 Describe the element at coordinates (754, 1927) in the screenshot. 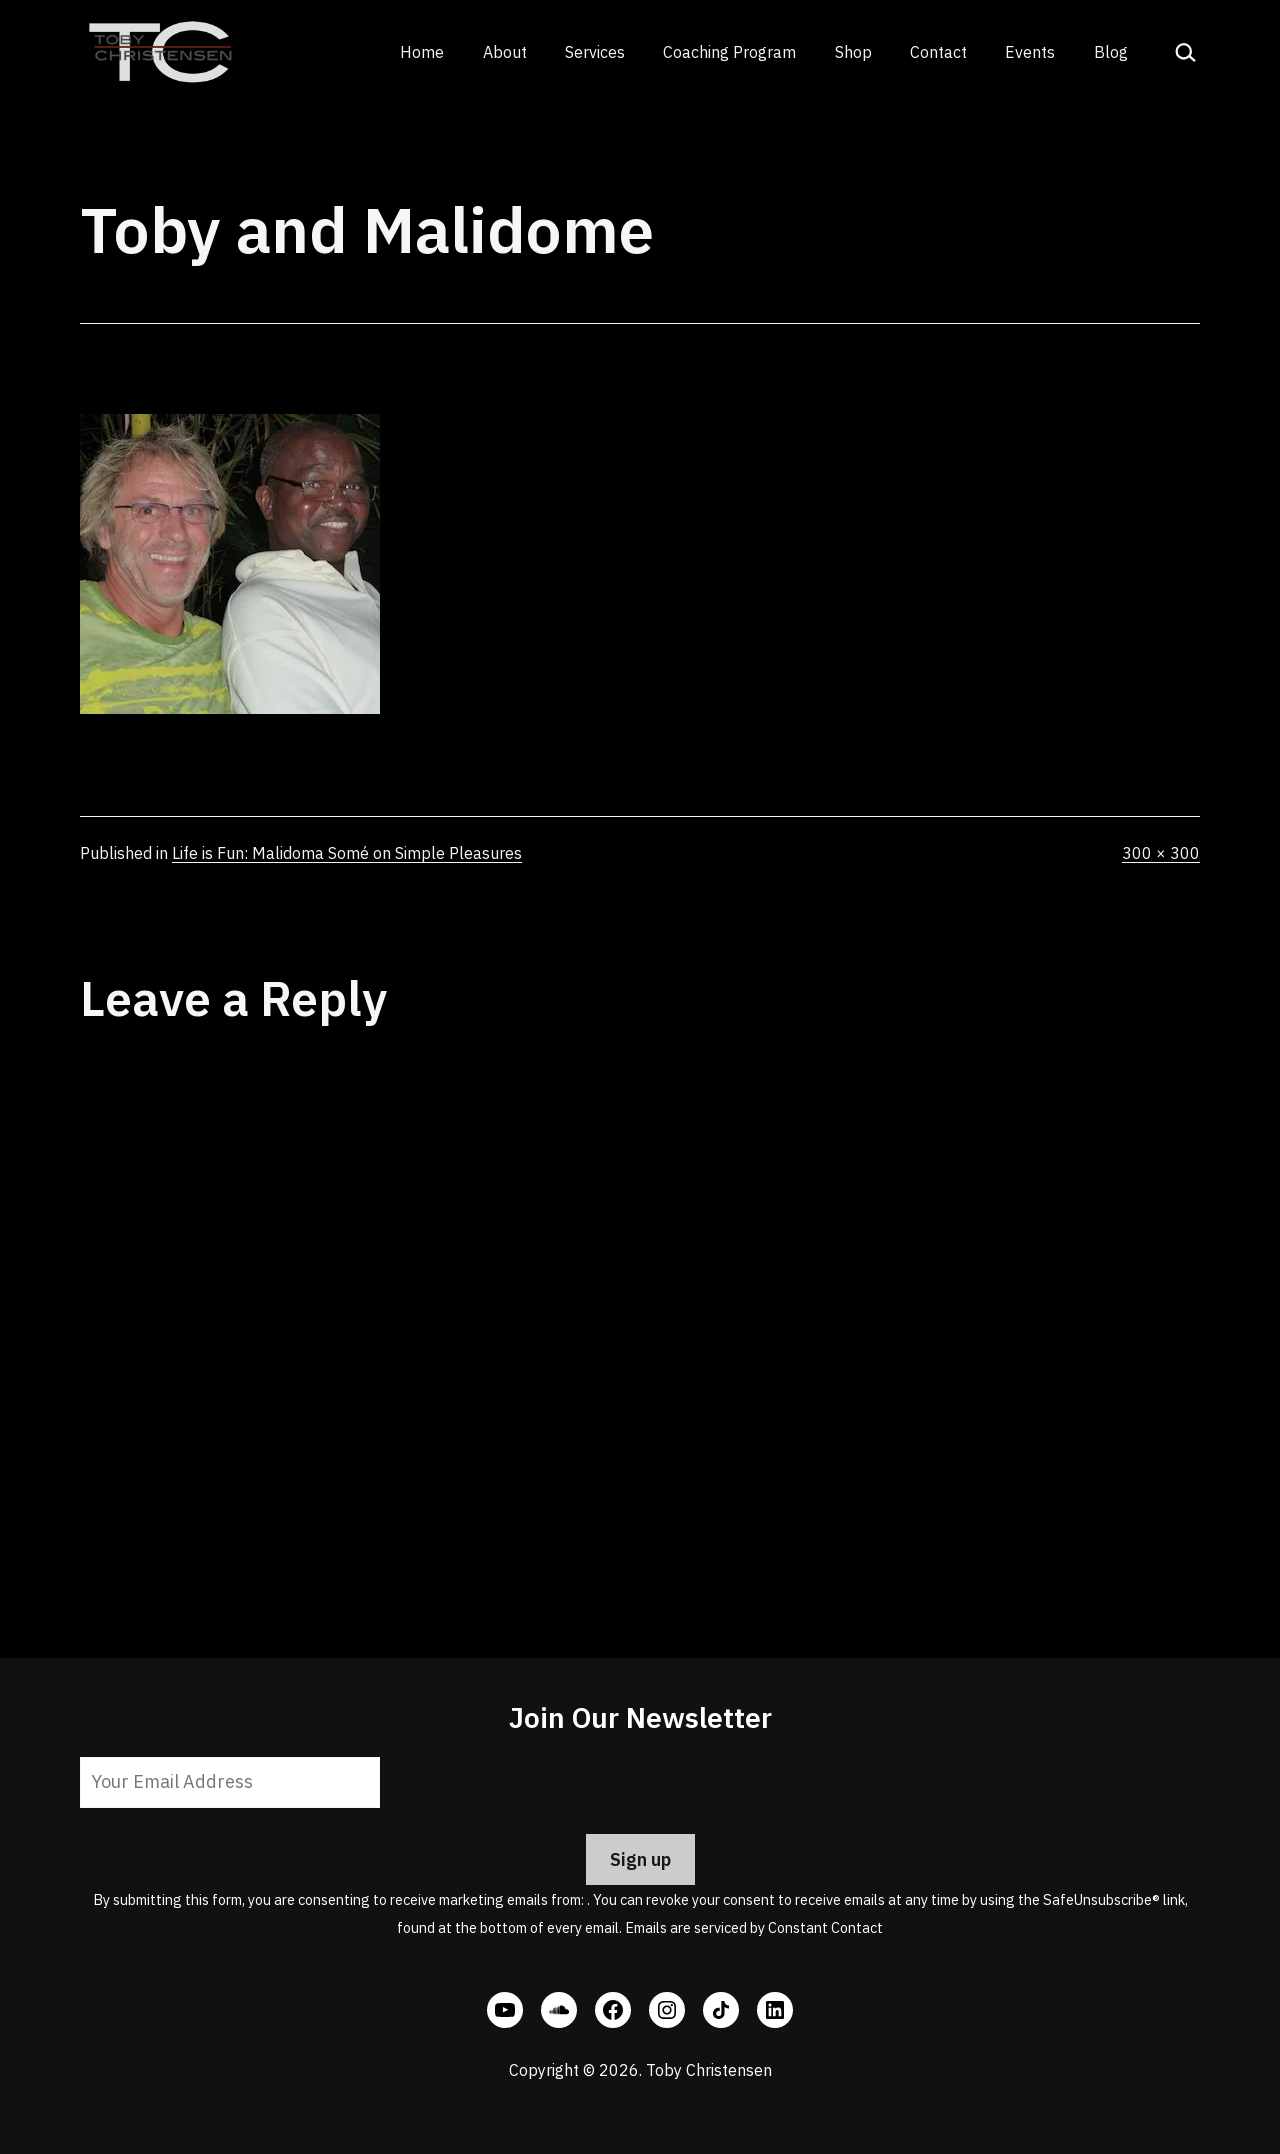

I see `Emails are serviced by Constant Contact [Emails are serviced by Constant Contact, opens a new window]` at that location.